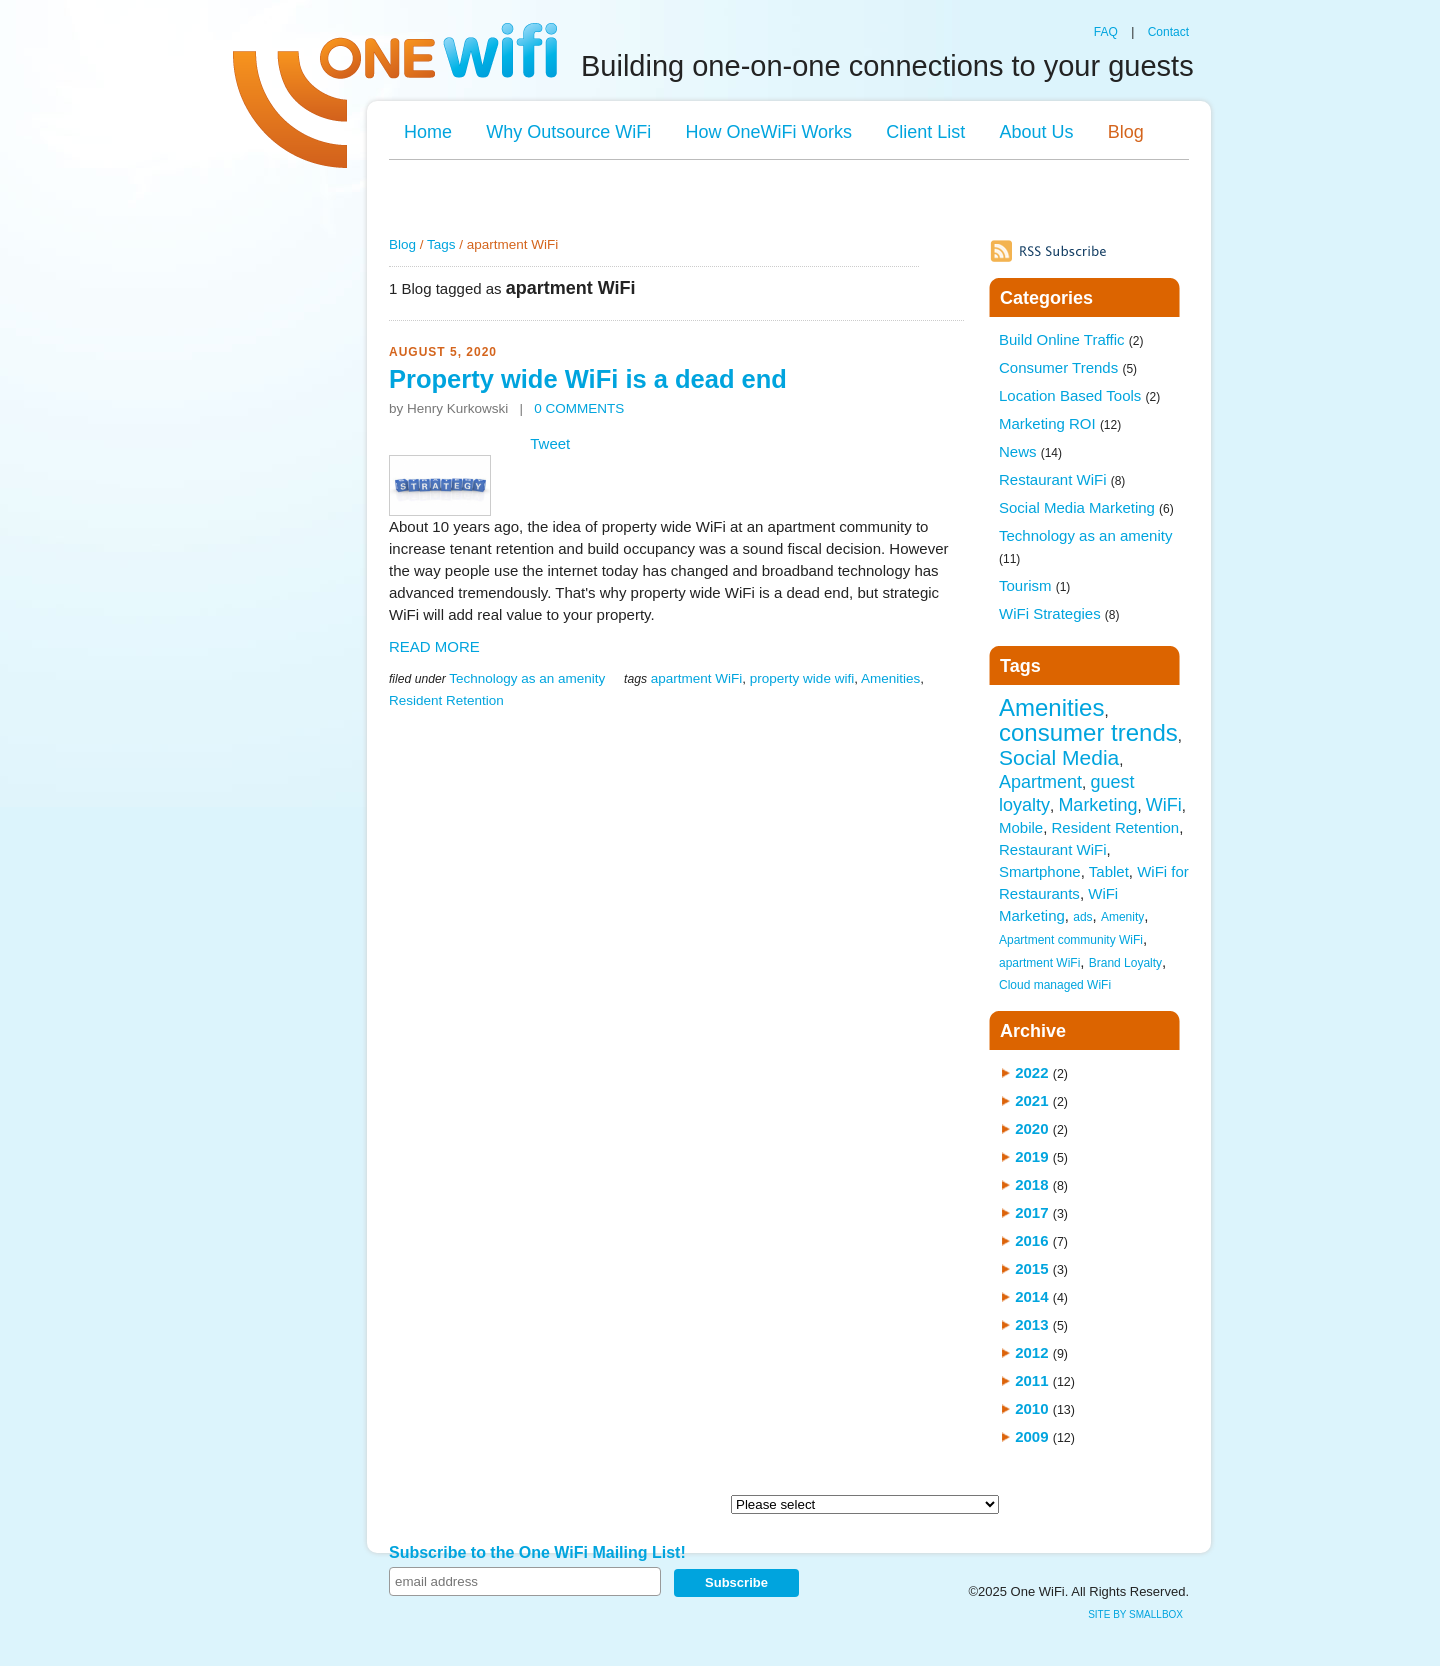 This screenshot has height=1666, width=1440. Describe the element at coordinates (1059, 757) in the screenshot. I see `Social Media` at that location.